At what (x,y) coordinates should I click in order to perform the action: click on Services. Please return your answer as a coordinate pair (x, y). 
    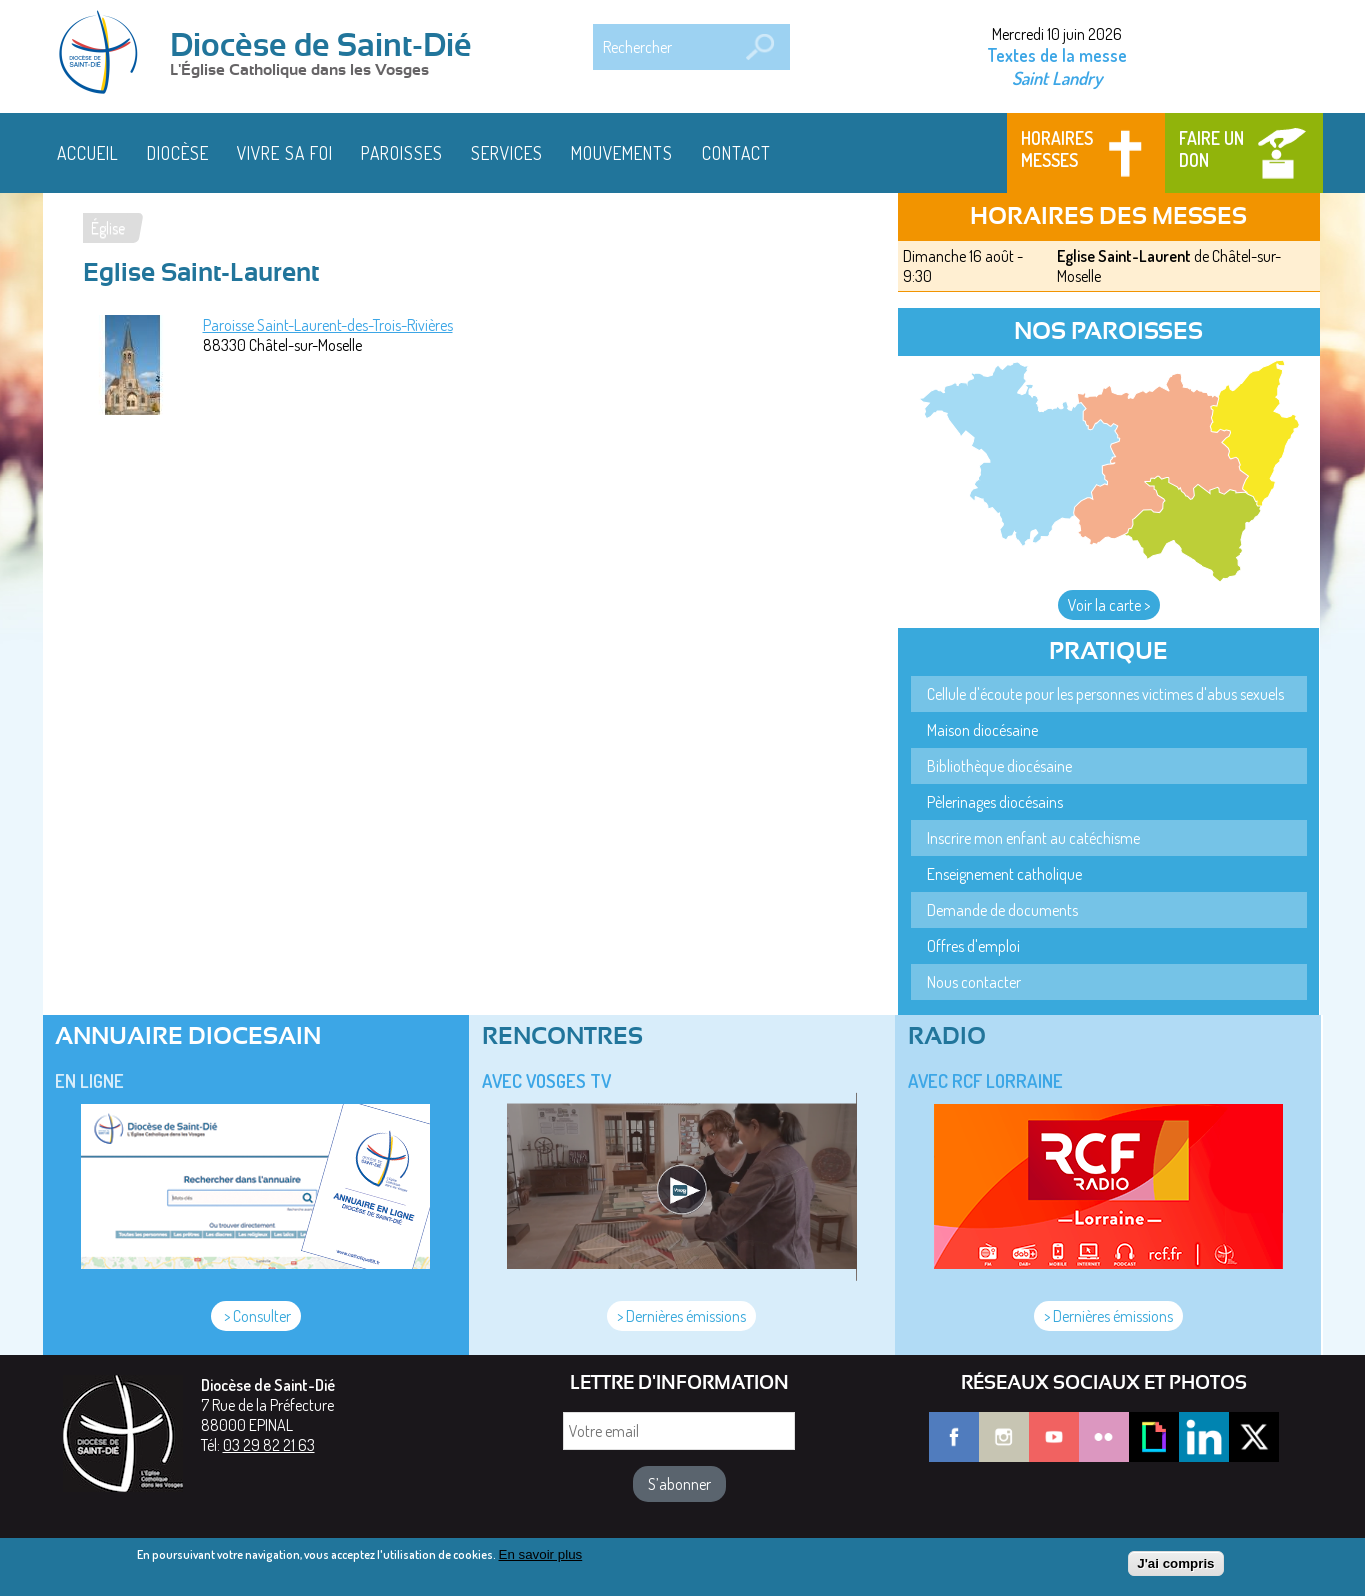
    Looking at the image, I should click on (507, 153).